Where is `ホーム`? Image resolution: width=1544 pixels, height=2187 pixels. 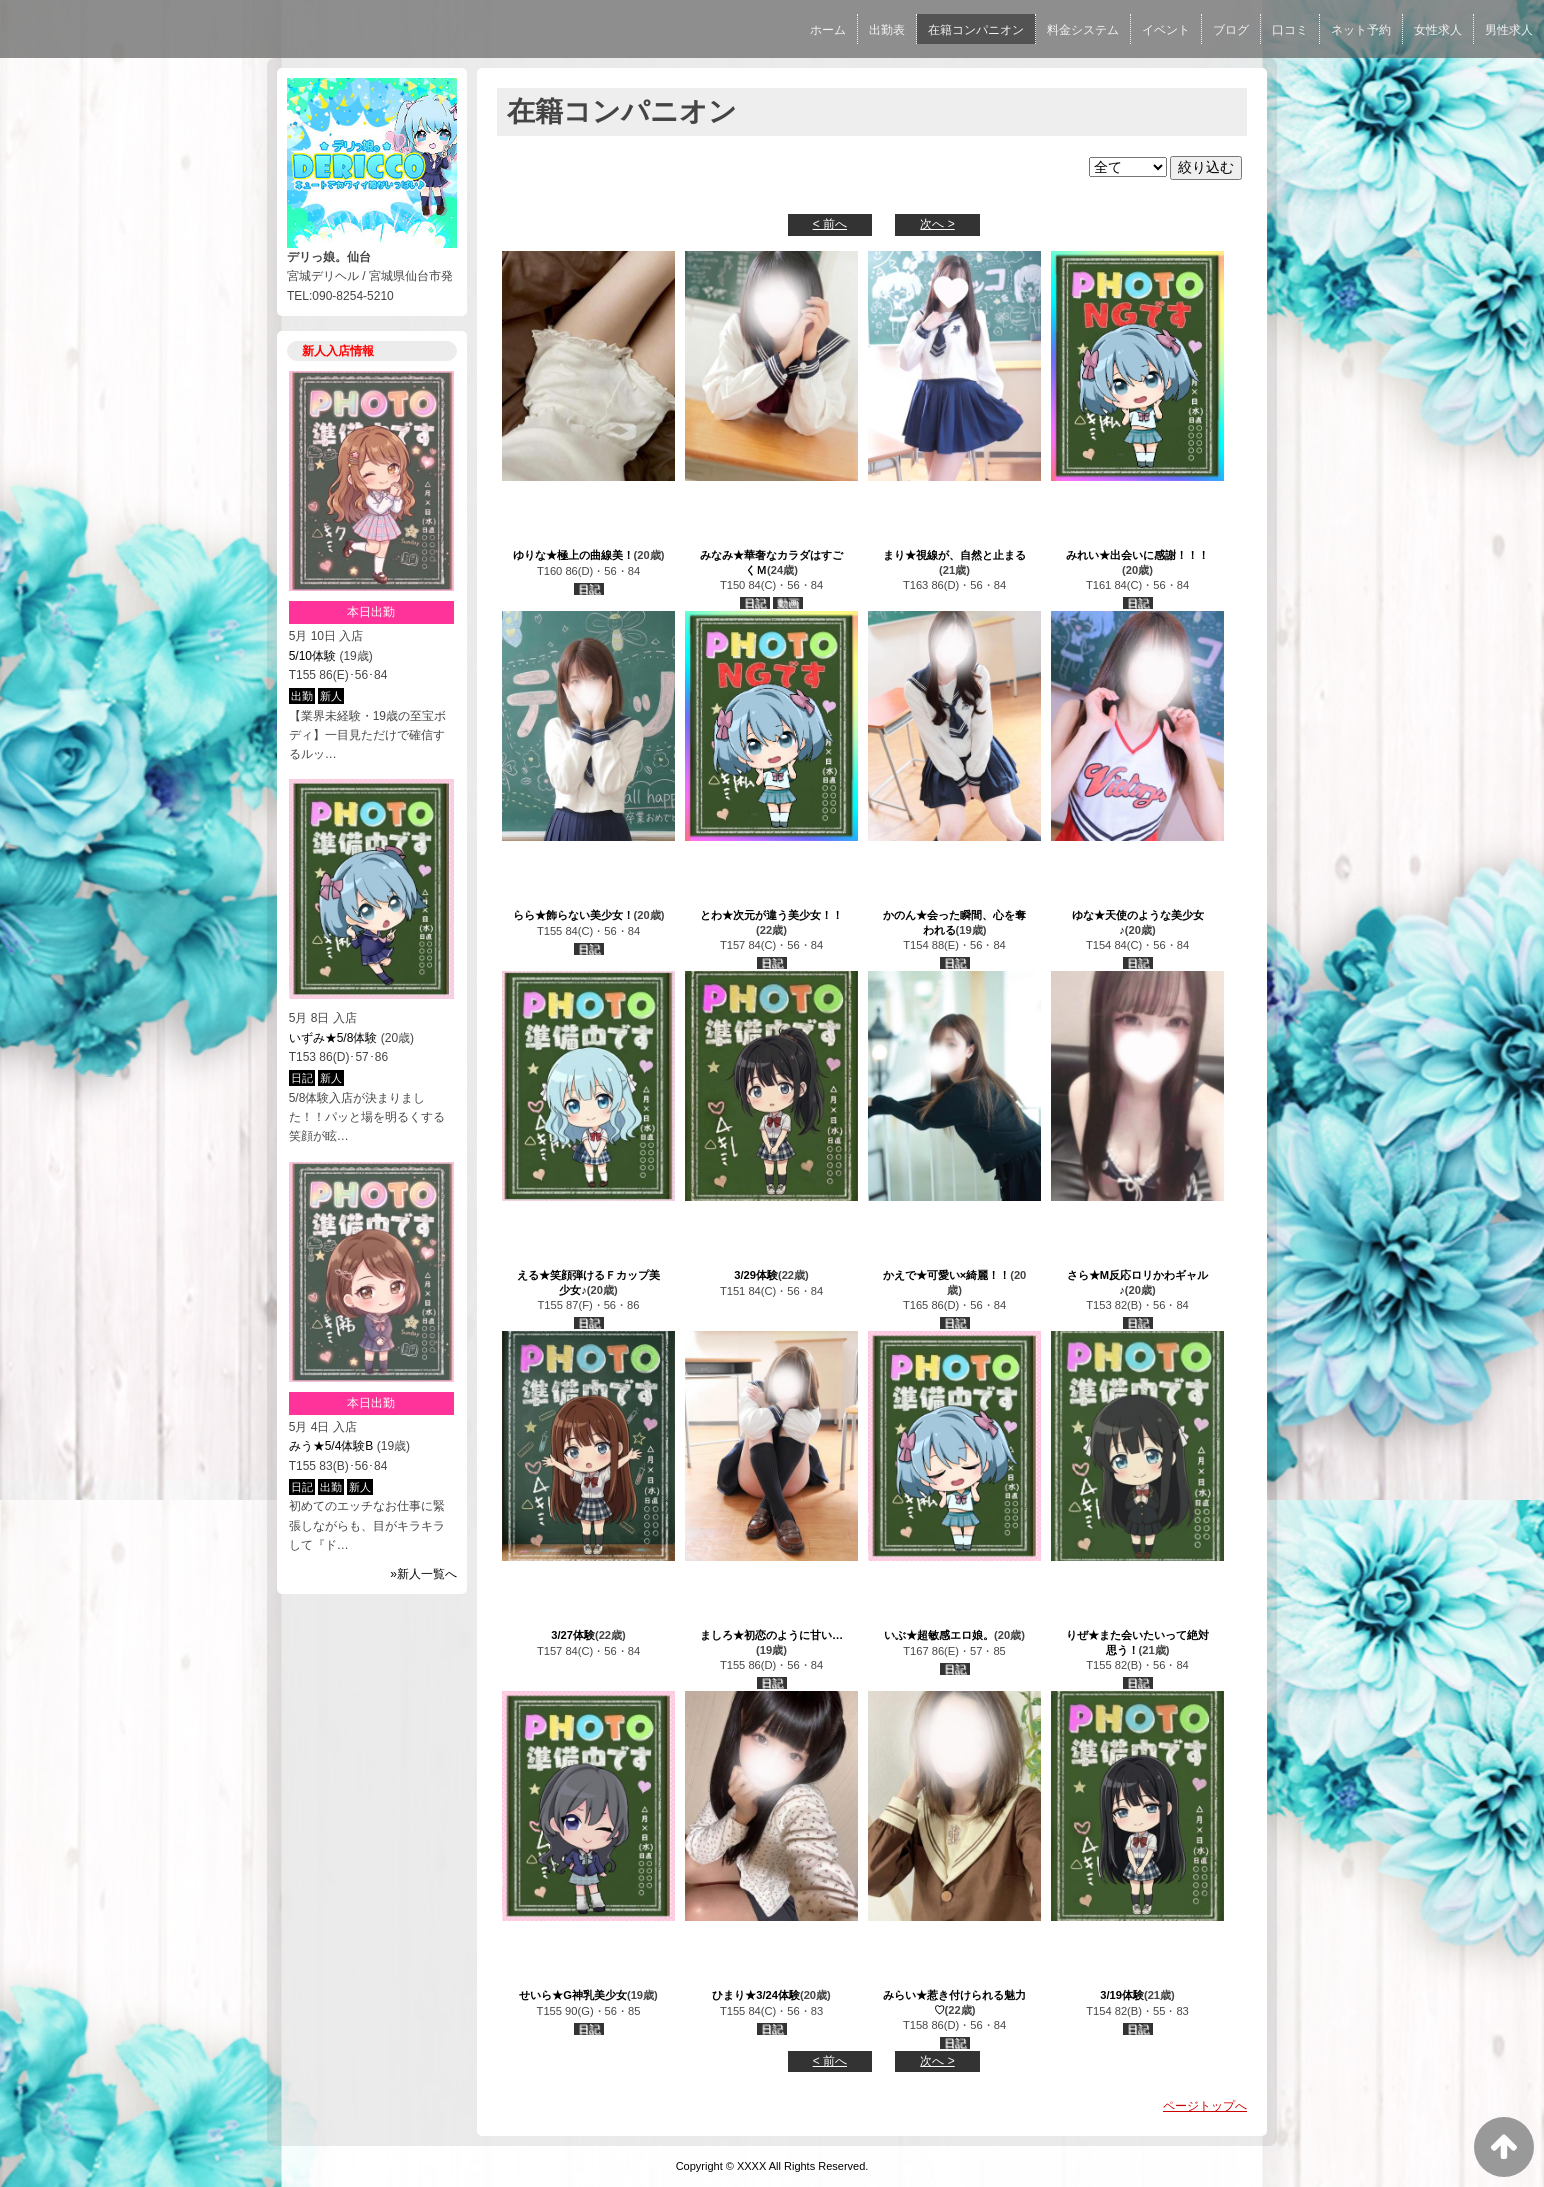
ホーム is located at coordinates (828, 30).